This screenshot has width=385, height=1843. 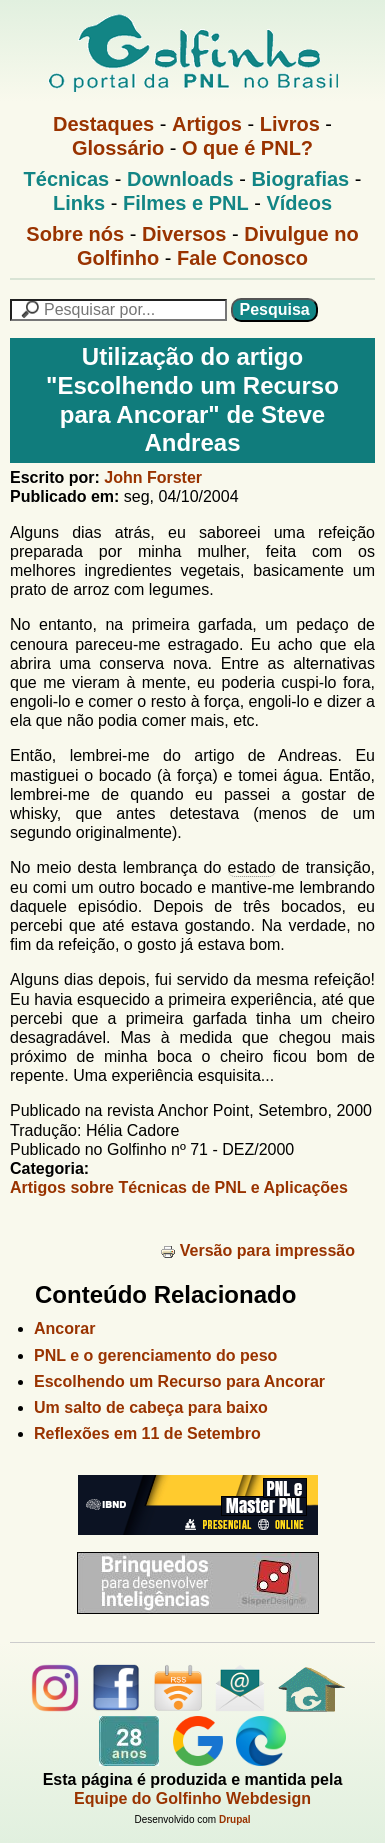 What do you see at coordinates (151, 1407) in the screenshot?
I see `Um salto de cabeça para baixo` at bounding box center [151, 1407].